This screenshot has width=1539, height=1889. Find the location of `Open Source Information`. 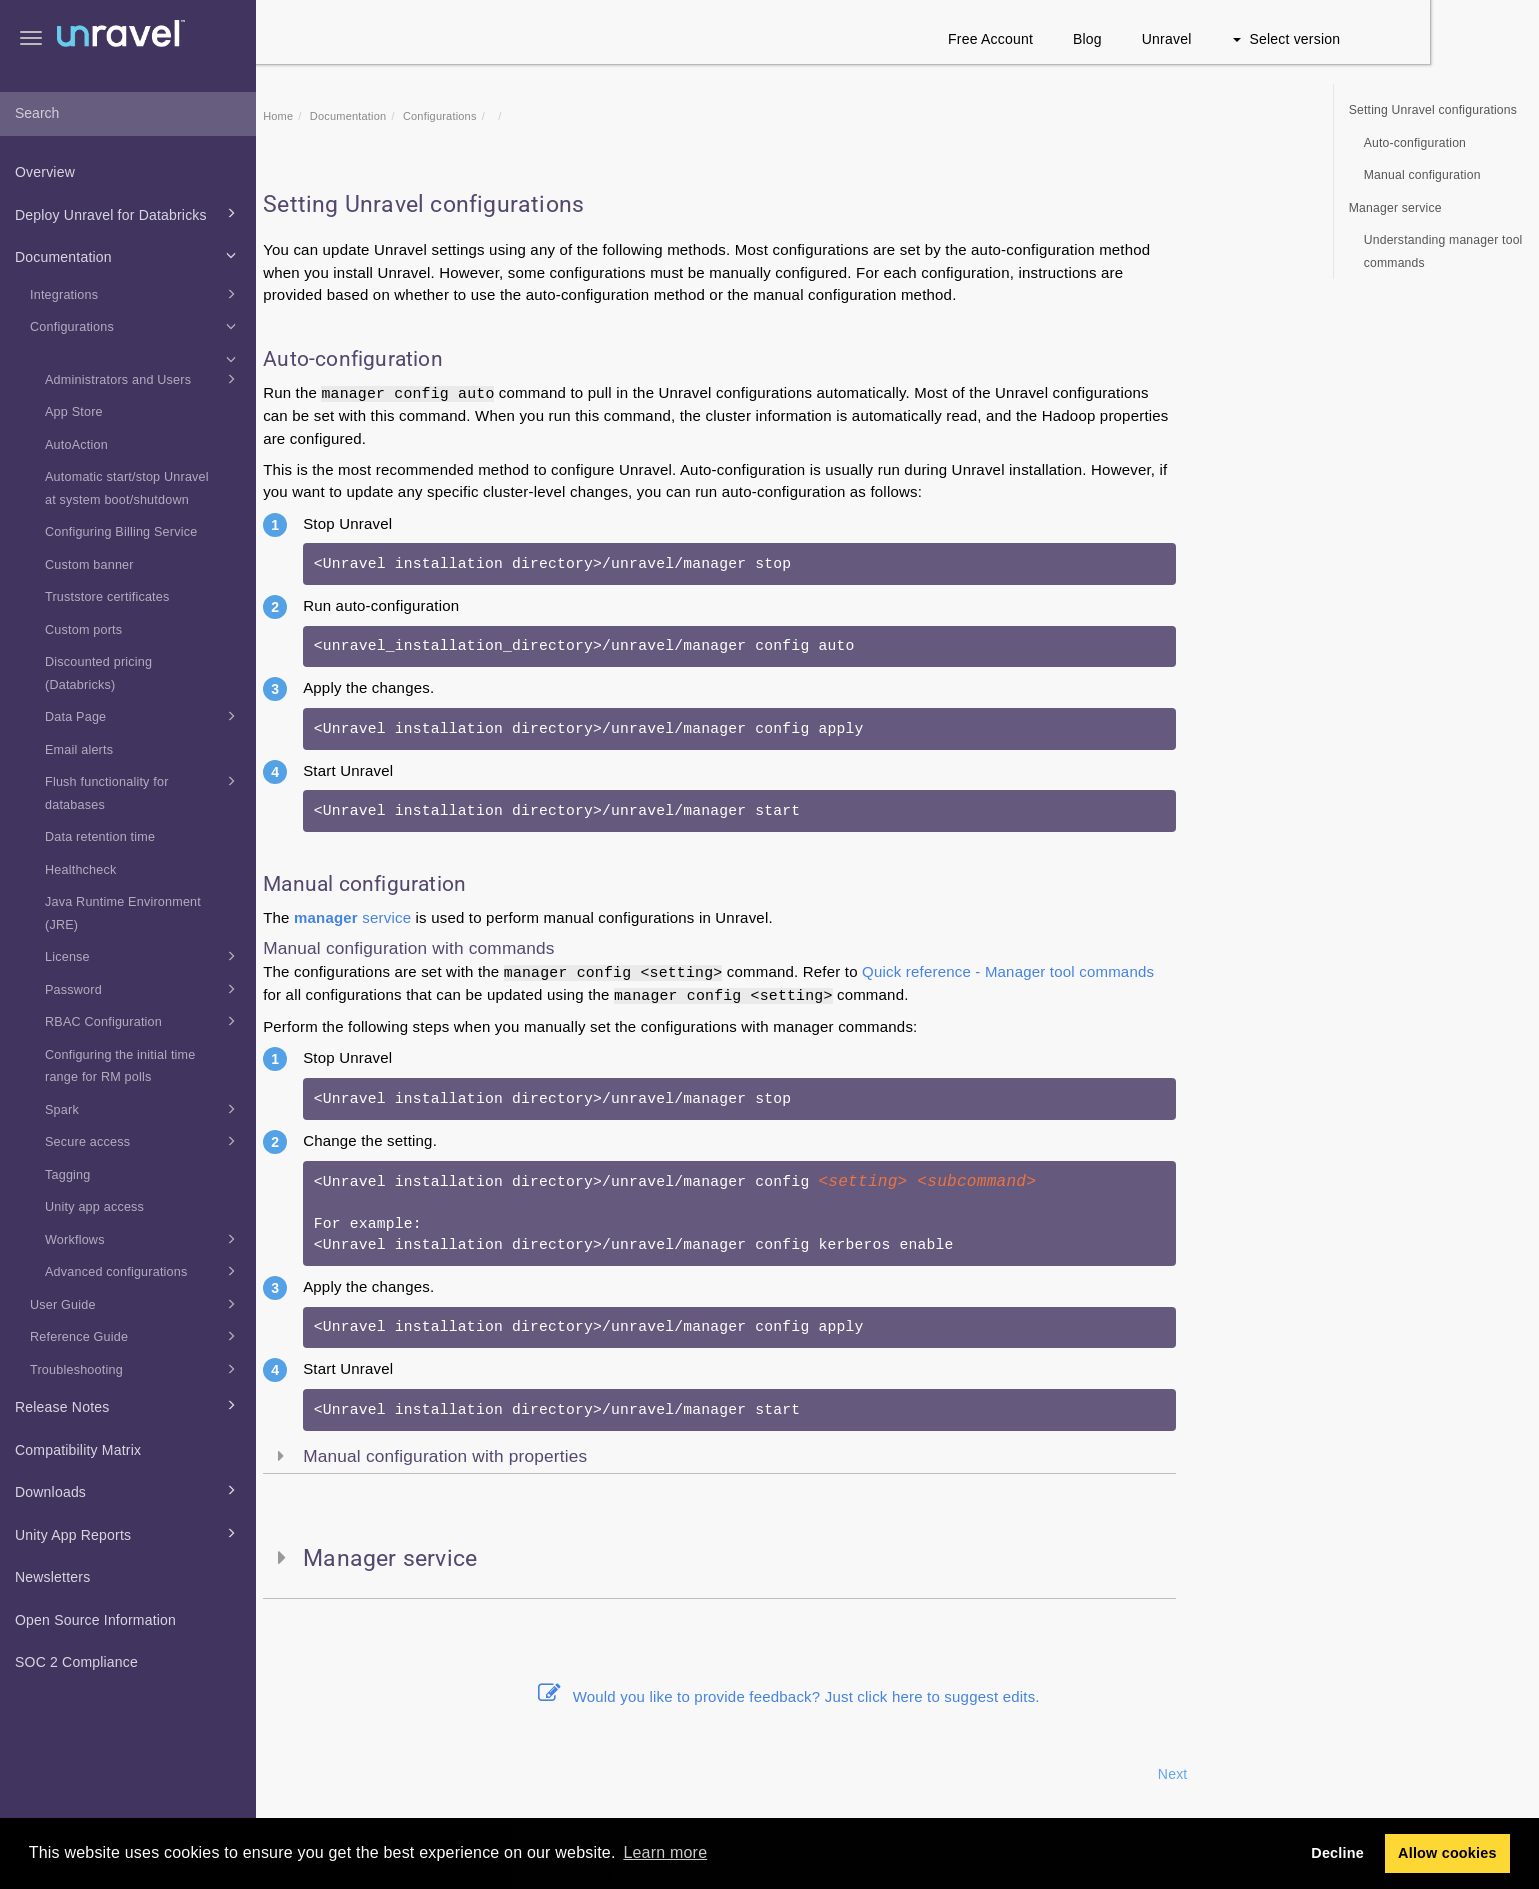

Open Source Information is located at coordinates (95, 1620).